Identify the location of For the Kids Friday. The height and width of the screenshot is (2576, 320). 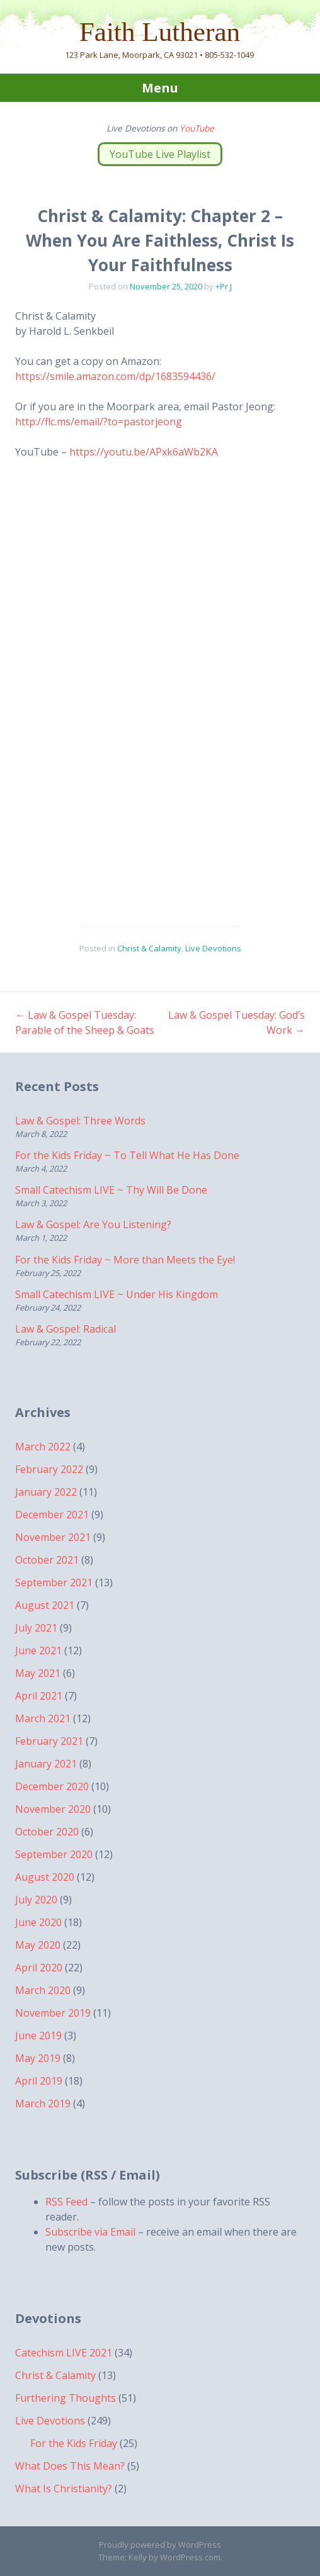
(73, 2443).